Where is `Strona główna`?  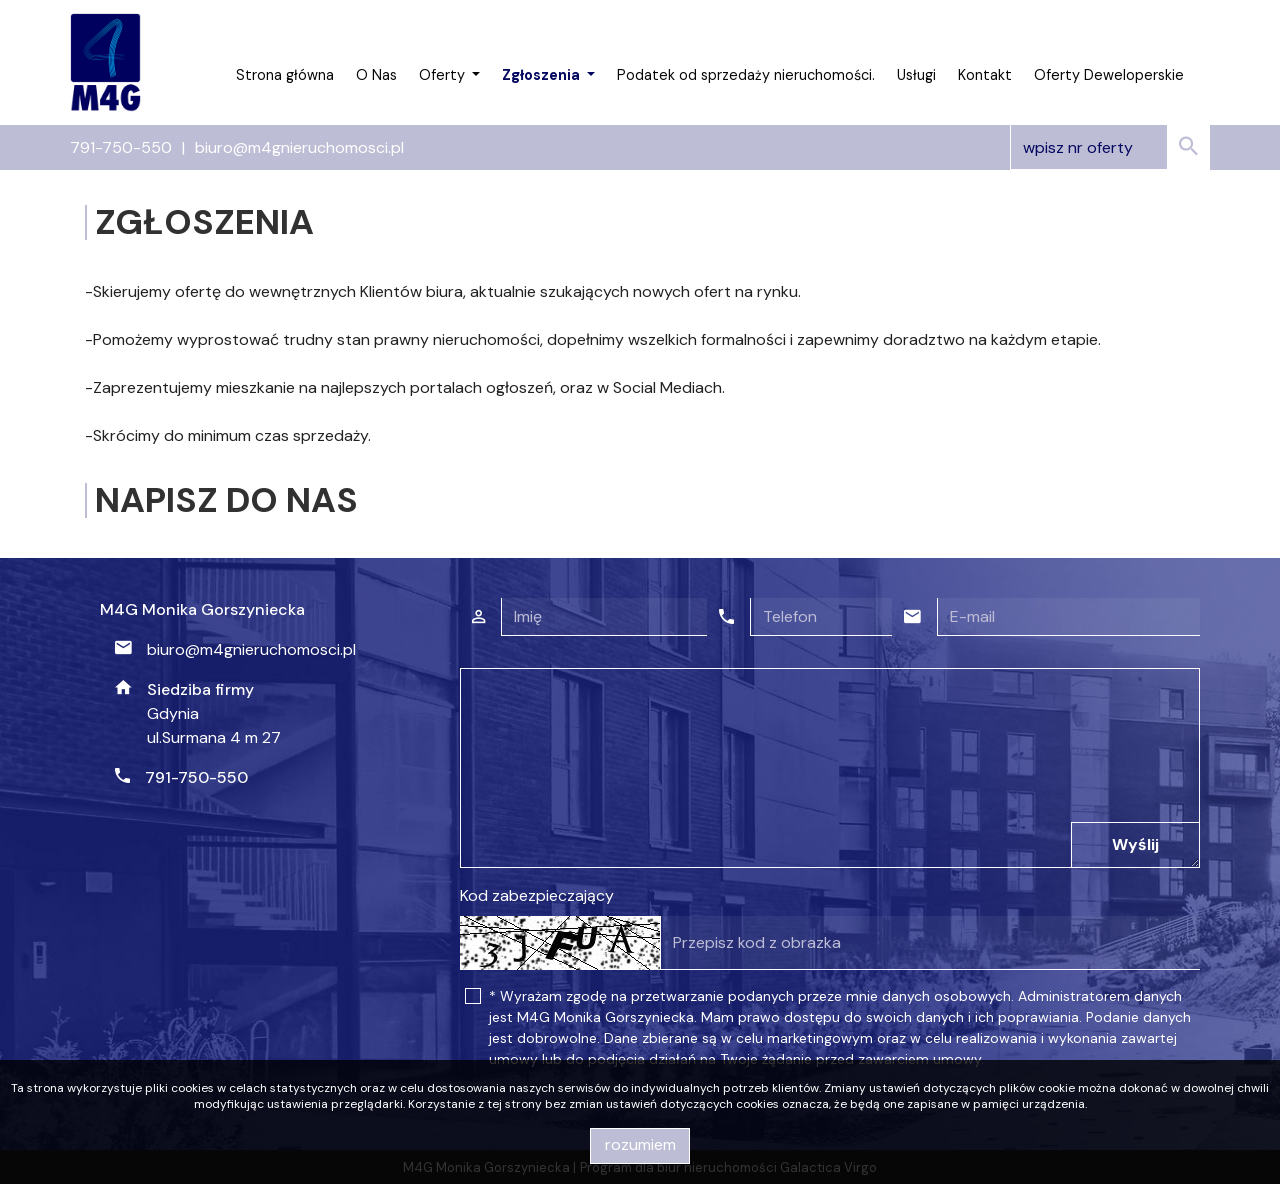
Strona główna is located at coordinates (285, 75).